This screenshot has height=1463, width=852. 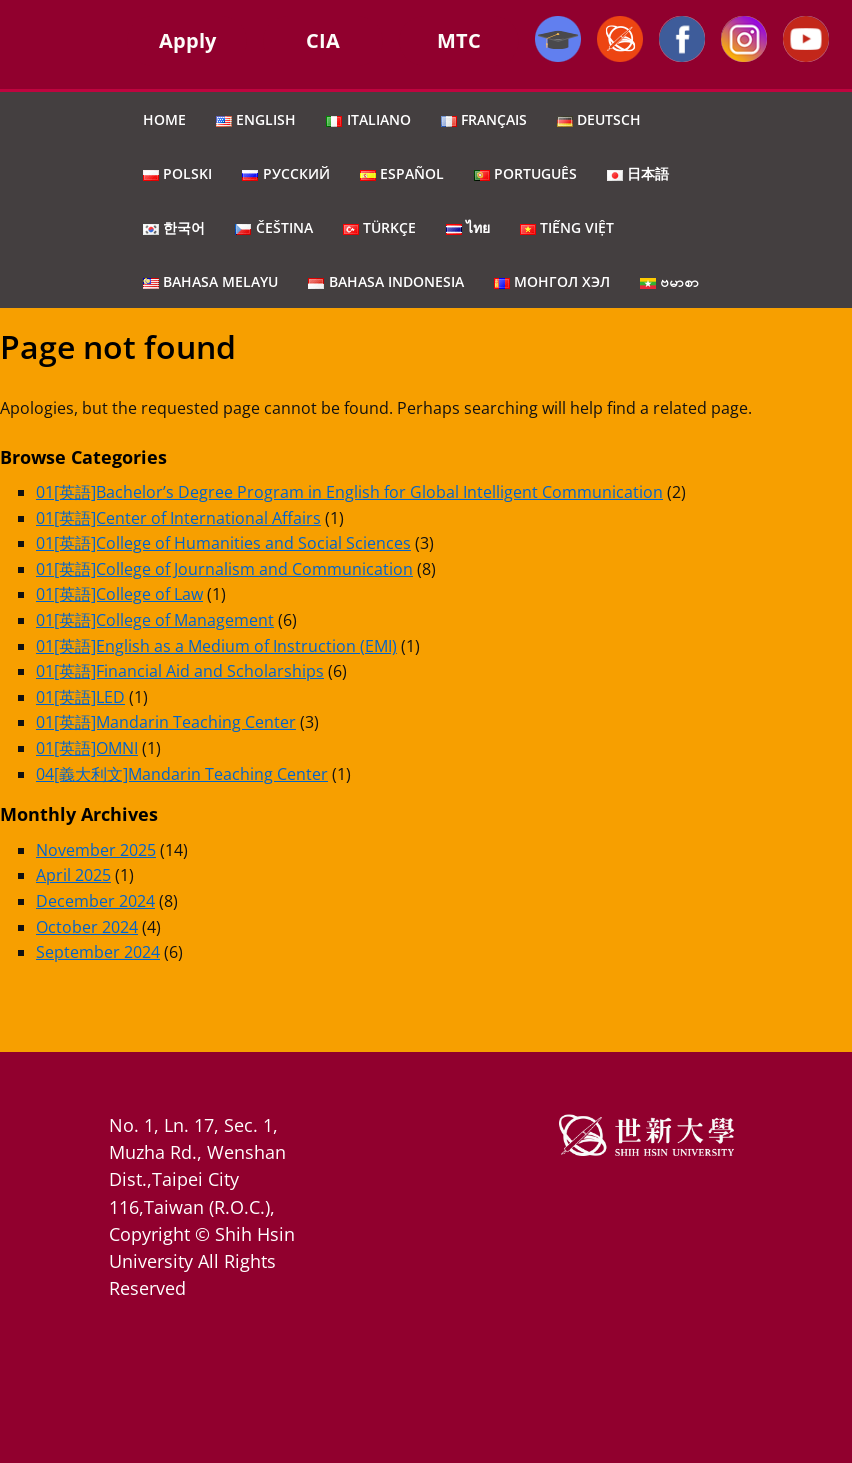 What do you see at coordinates (180, 671) in the screenshot?
I see `01[英語]Financial Aid and Scholarships` at bounding box center [180, 671].